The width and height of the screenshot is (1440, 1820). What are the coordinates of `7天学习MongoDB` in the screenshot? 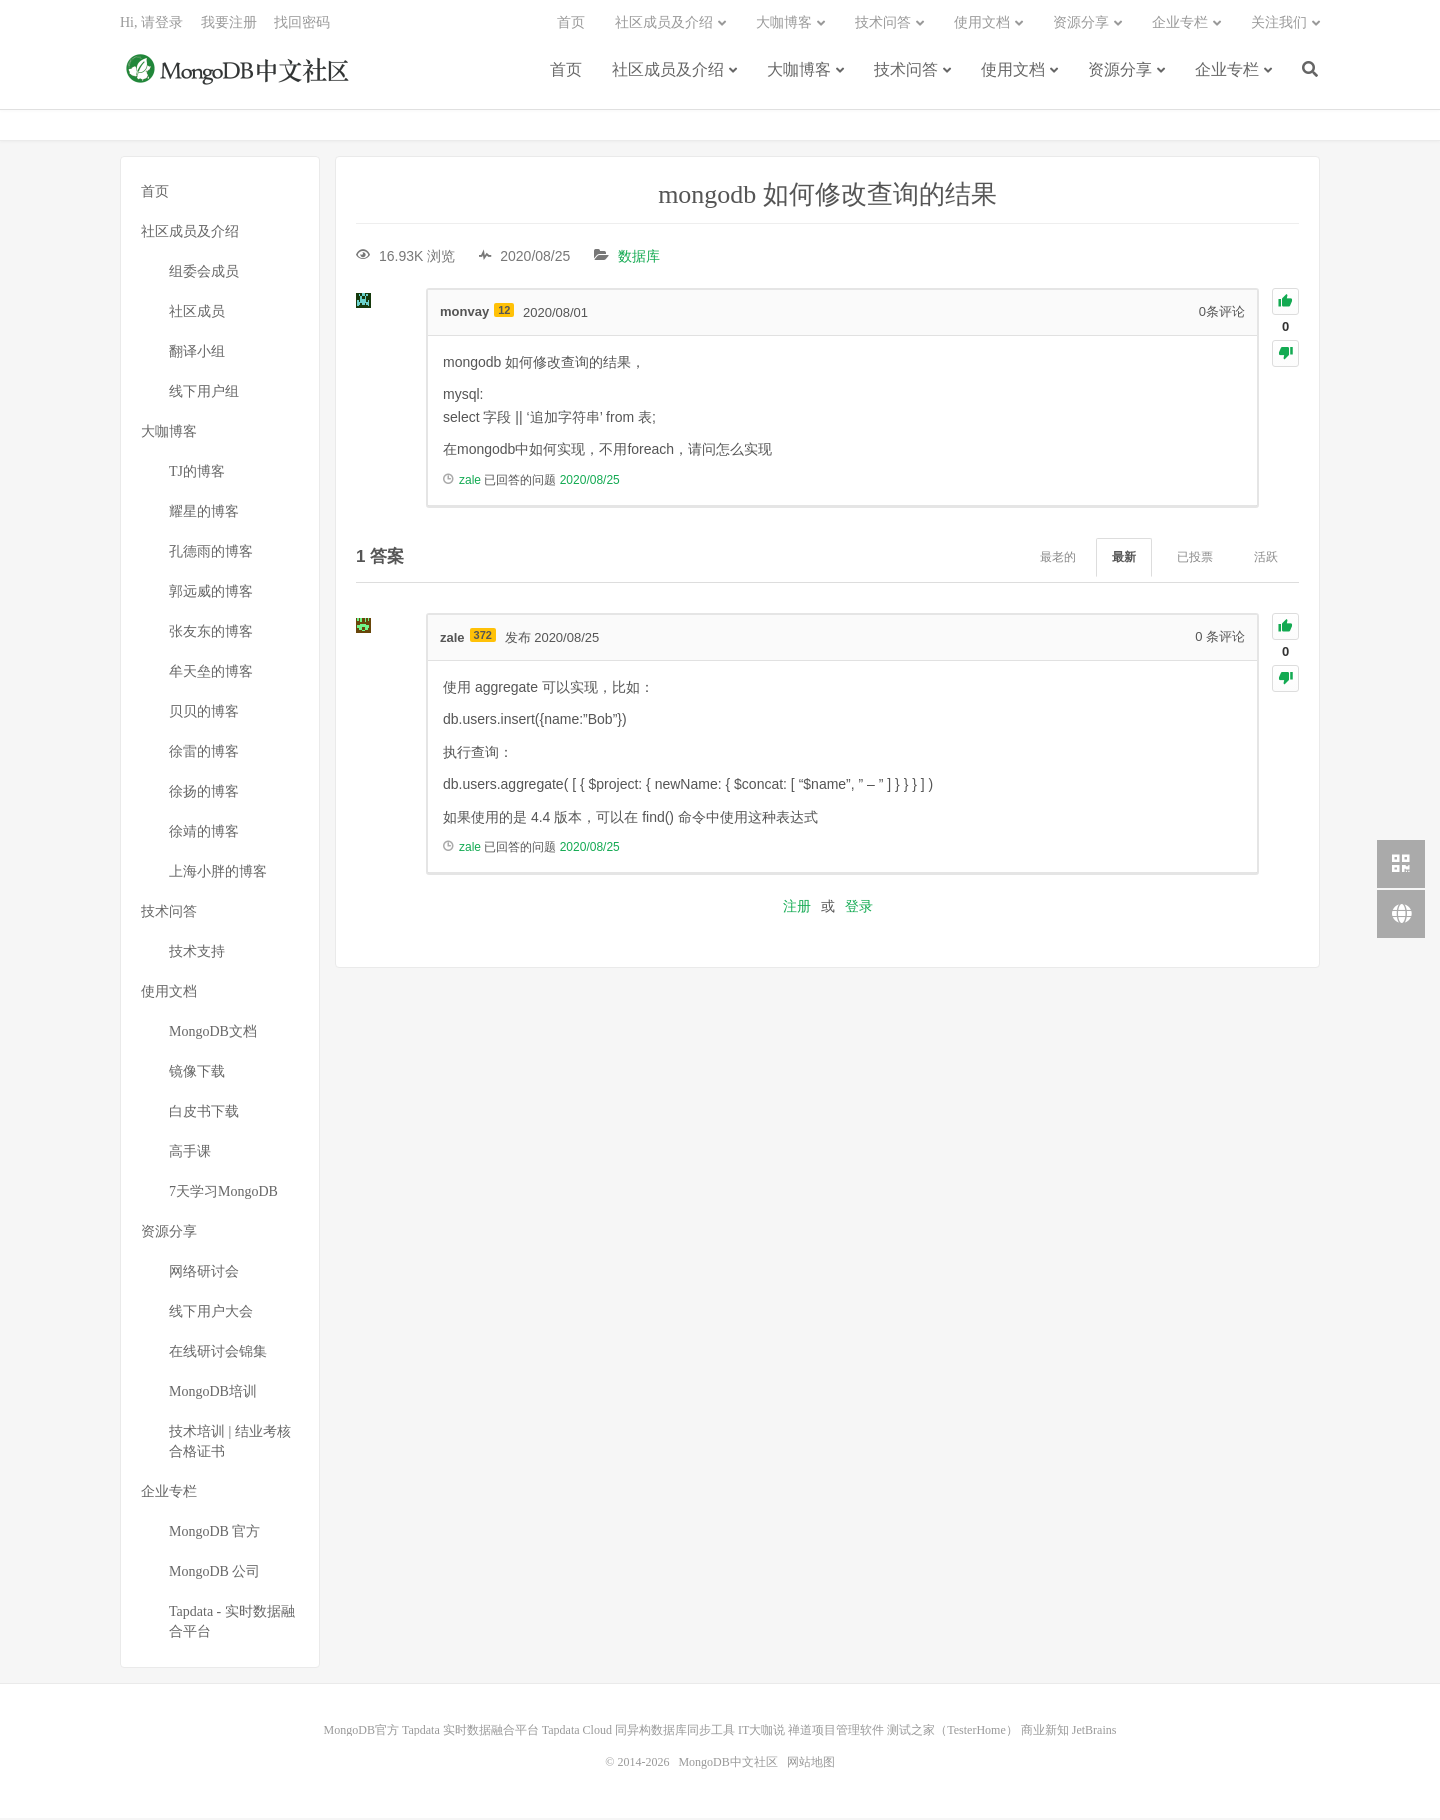 It's located at (223, 1193).